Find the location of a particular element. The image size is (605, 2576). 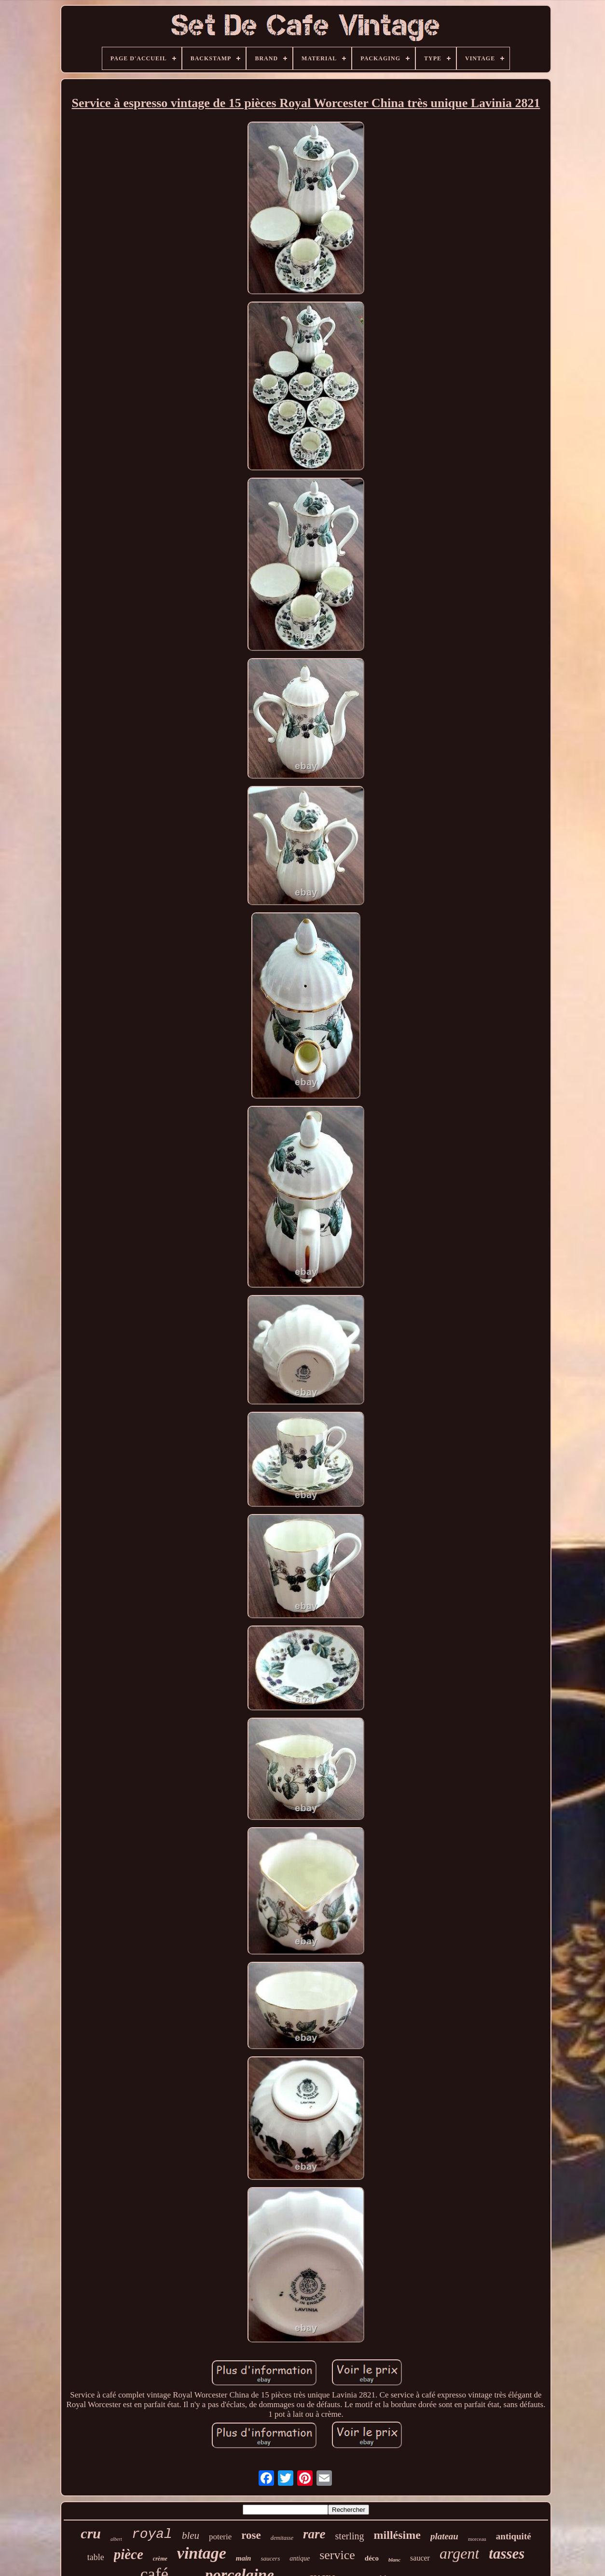

albert is located at coordinates (116, 2539).